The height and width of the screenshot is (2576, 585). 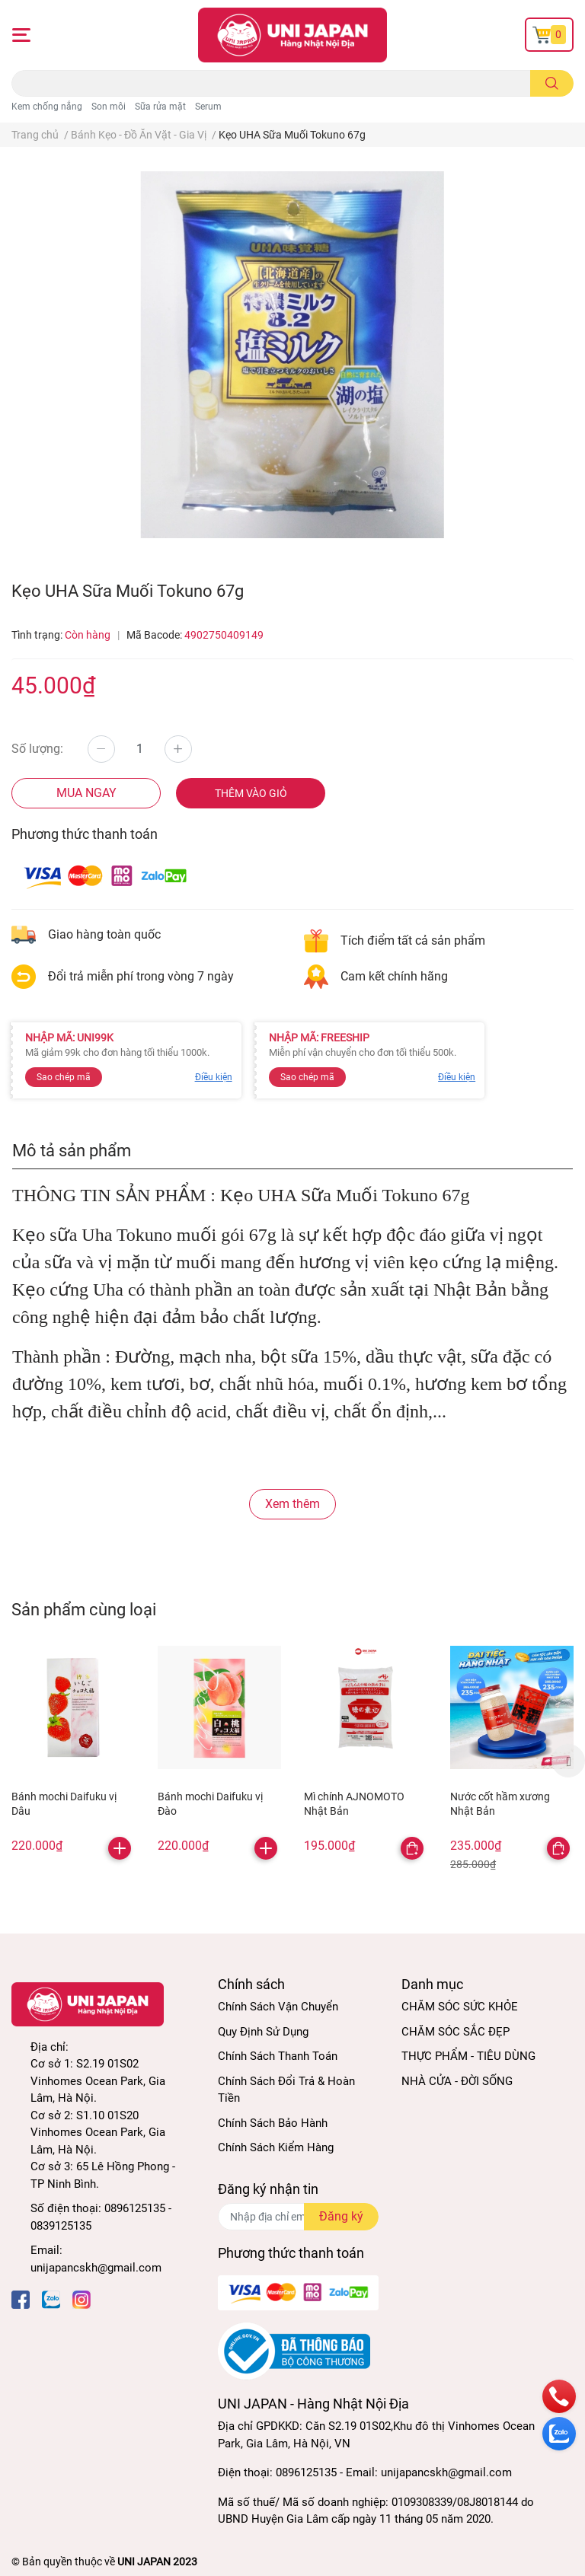 What do you see at coordinates (568, 1760) in the screenshot?
I see `Next [button]` at bounding box center [568, 1760].